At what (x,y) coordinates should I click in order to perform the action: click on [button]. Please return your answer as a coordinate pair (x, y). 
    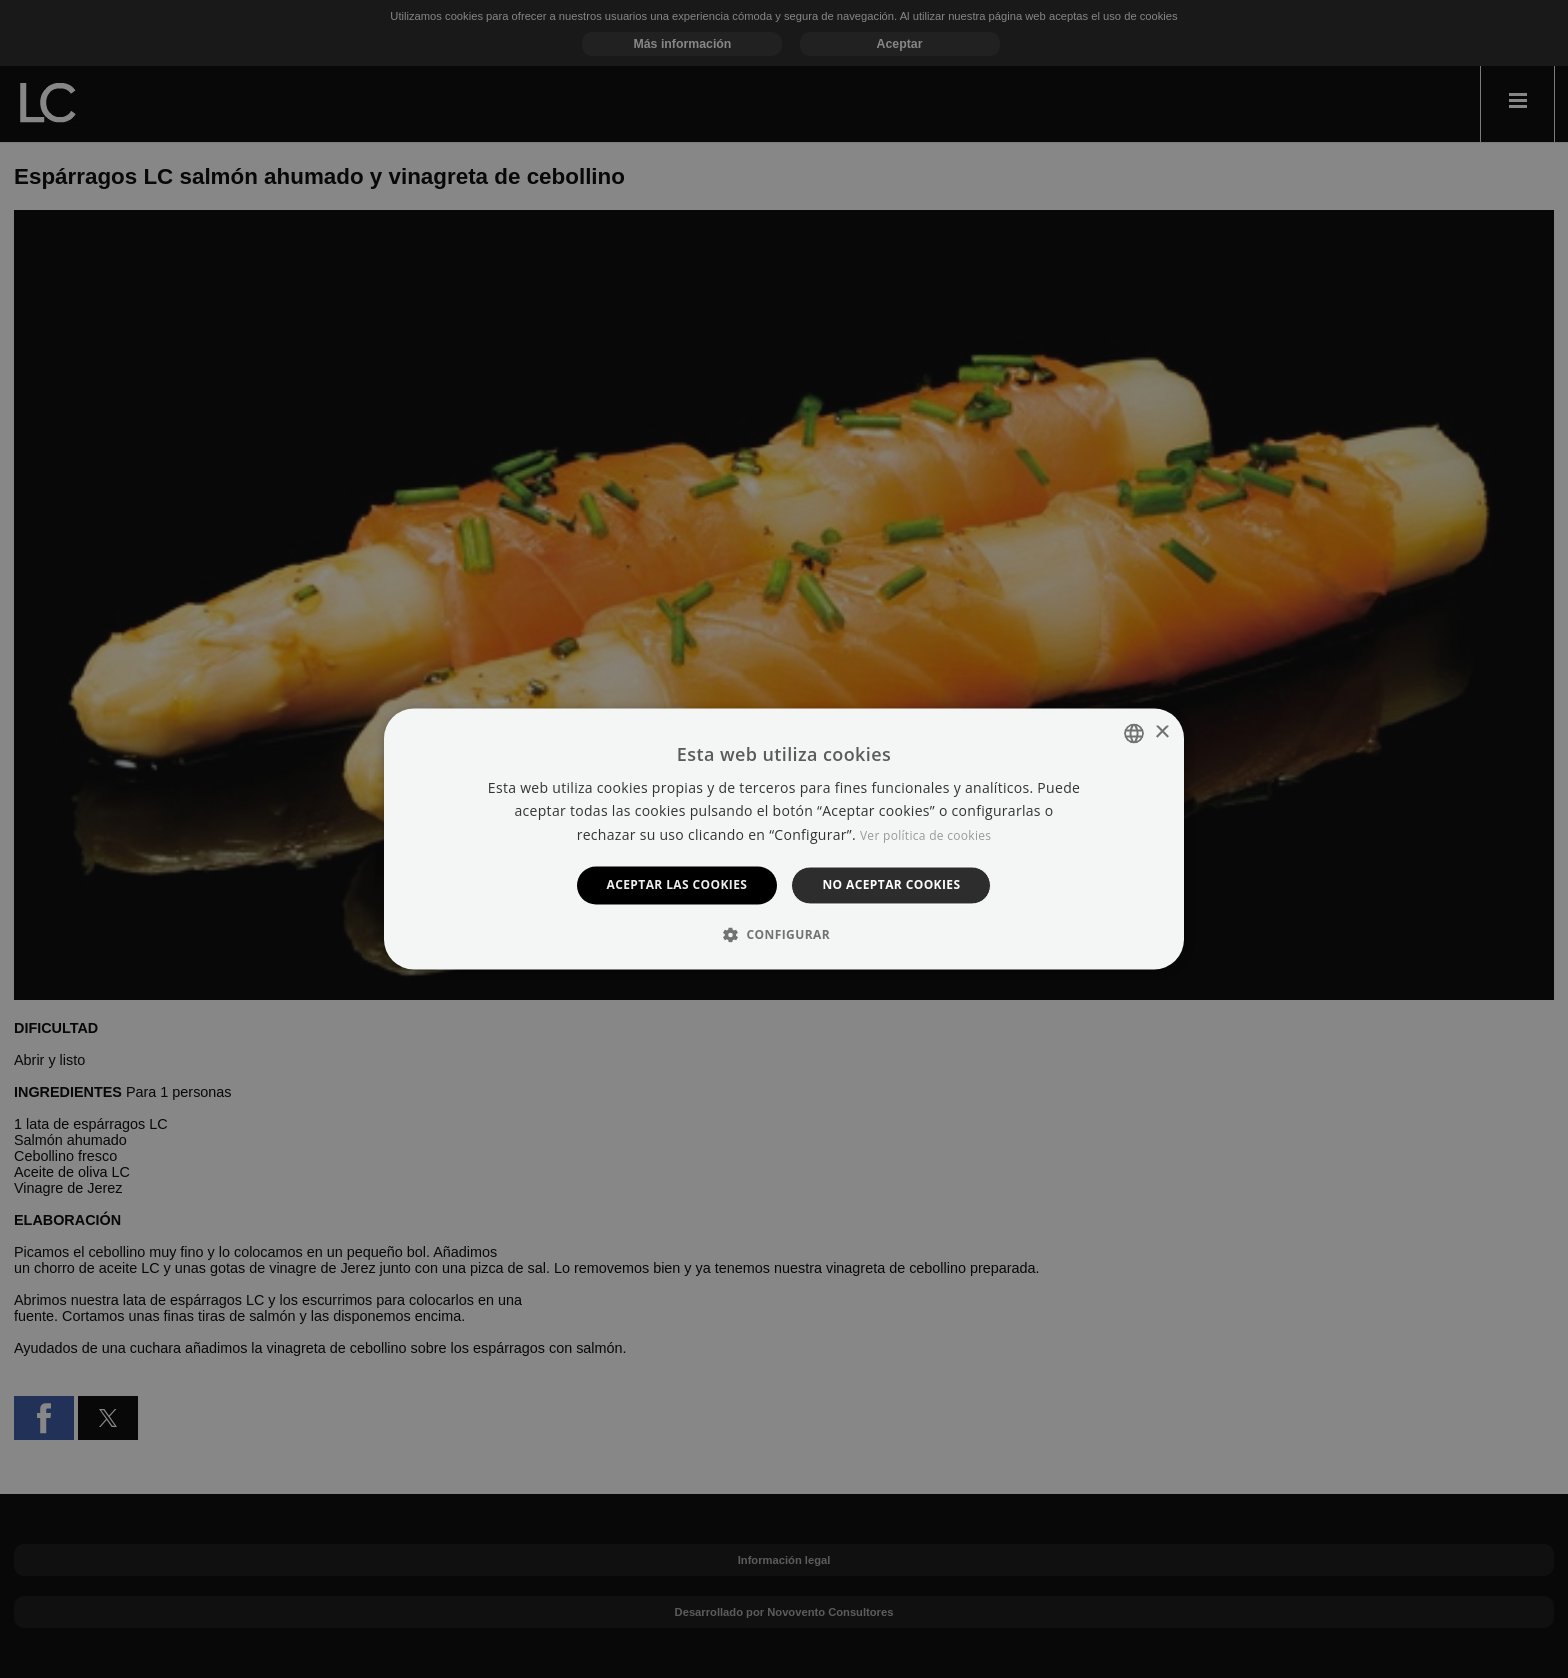
    Looking at the image, I should click on (784, 935).